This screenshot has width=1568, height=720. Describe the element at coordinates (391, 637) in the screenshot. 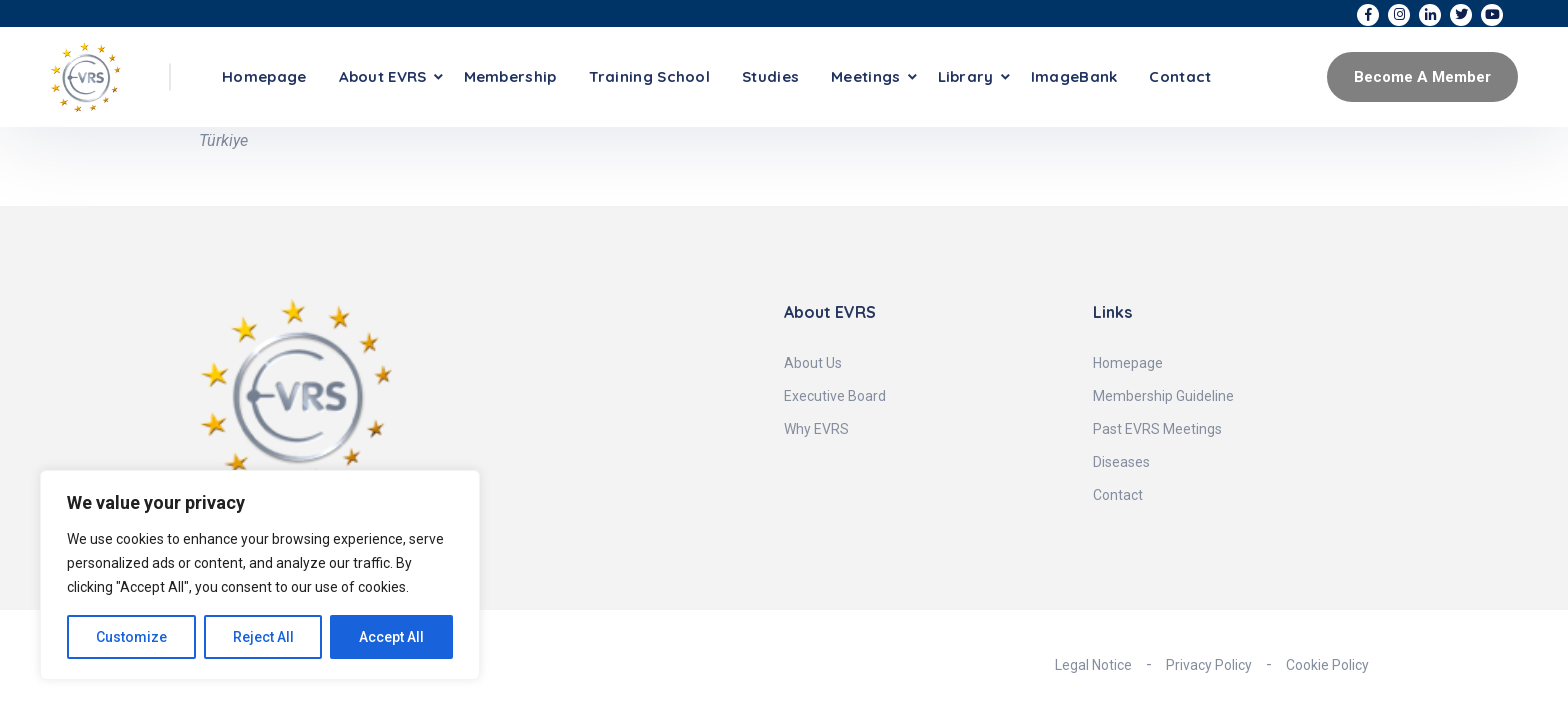

I see `Accept All` at that location.